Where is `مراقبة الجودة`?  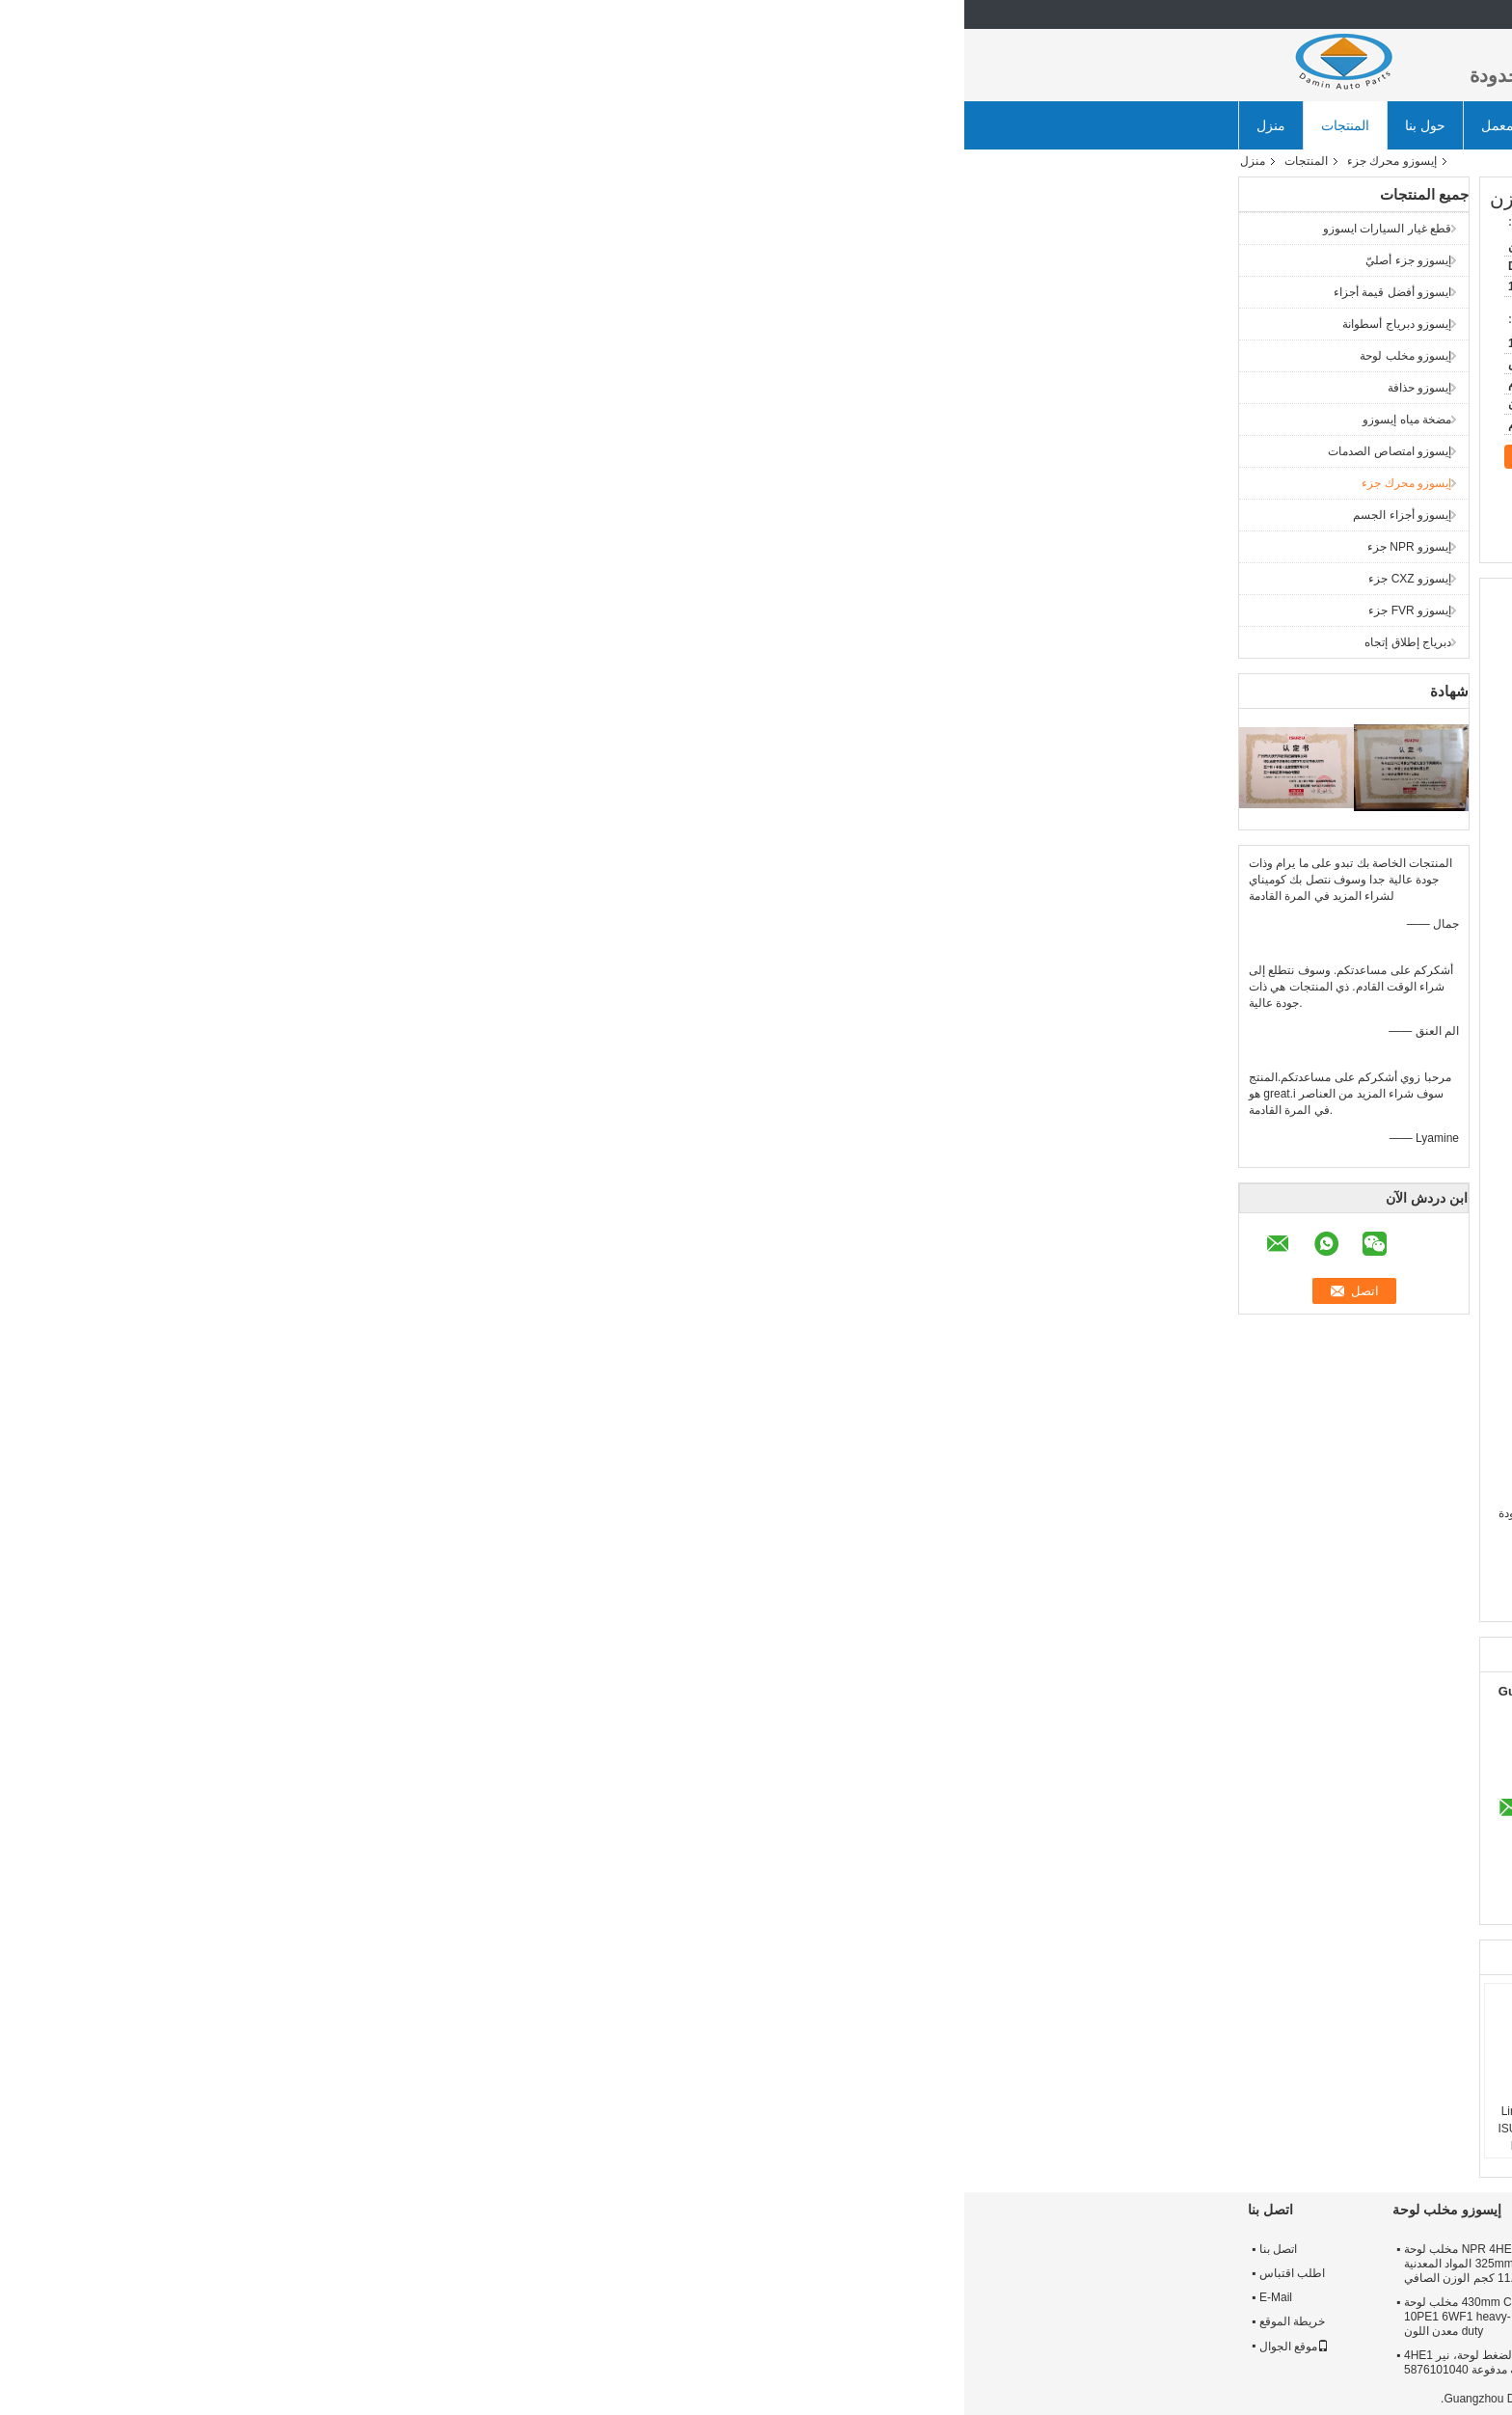 مراقبة الجودة is located at coordinates (1166, 2297).